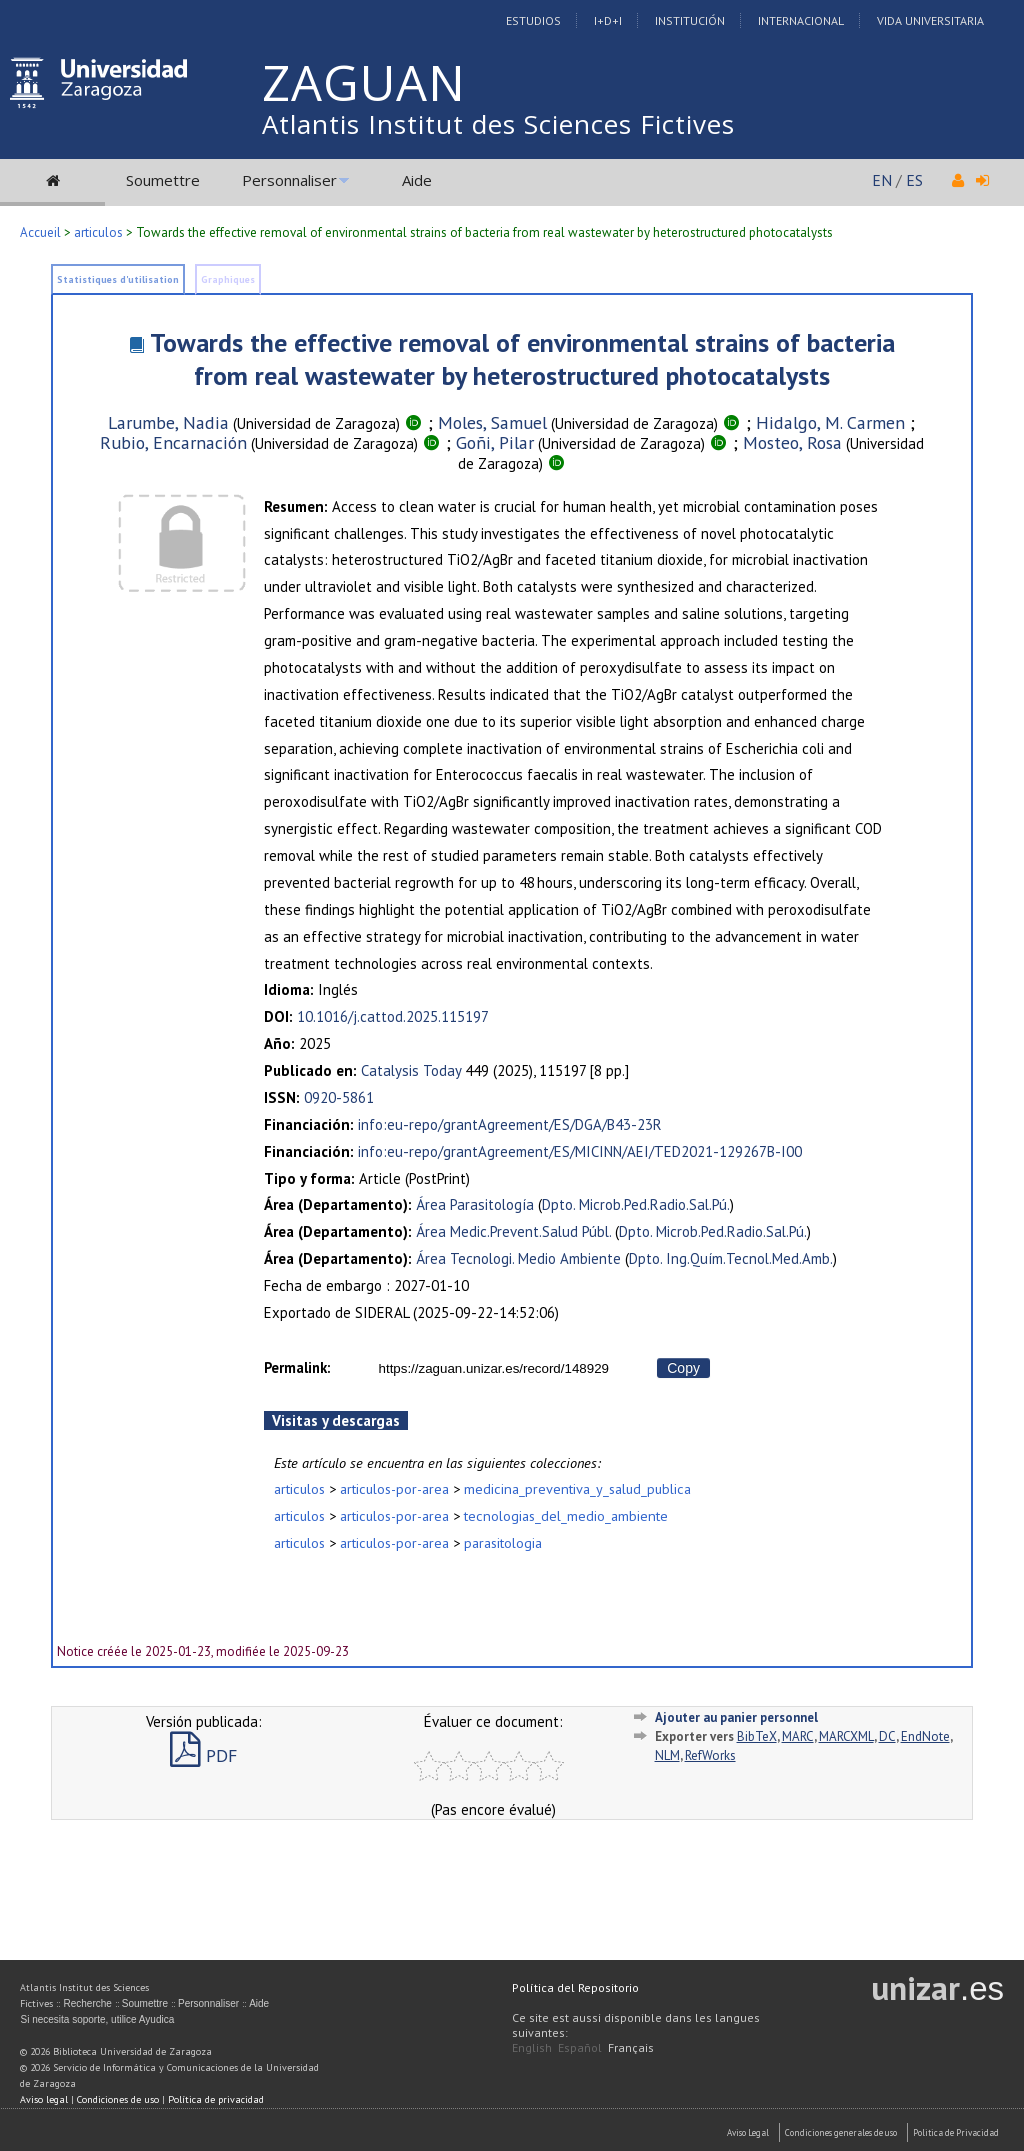 The height and width of the screenshot is (2151, 1024). I want to click on info:eu-repo/grantAgreement/ES/MICINN/AEI/TED2021-129267B-I00, so click(580, 1151).